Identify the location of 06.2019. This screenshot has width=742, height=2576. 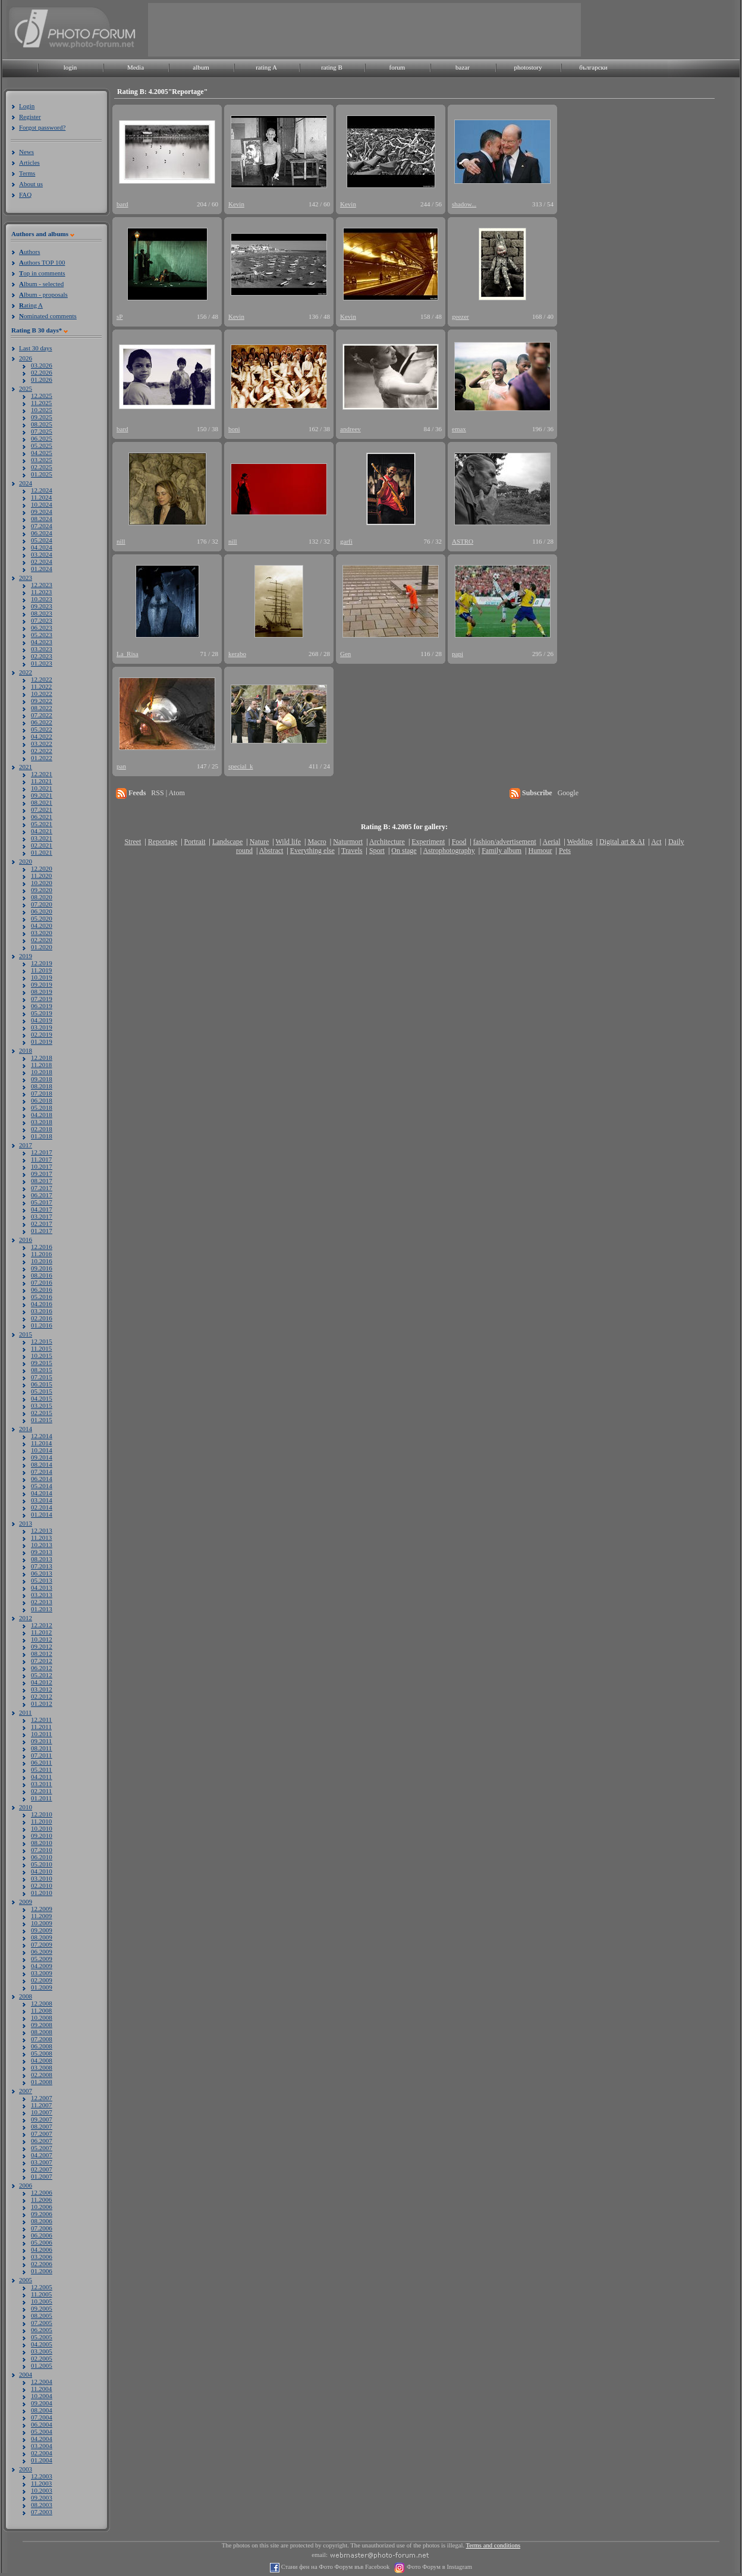
(41, 1005).